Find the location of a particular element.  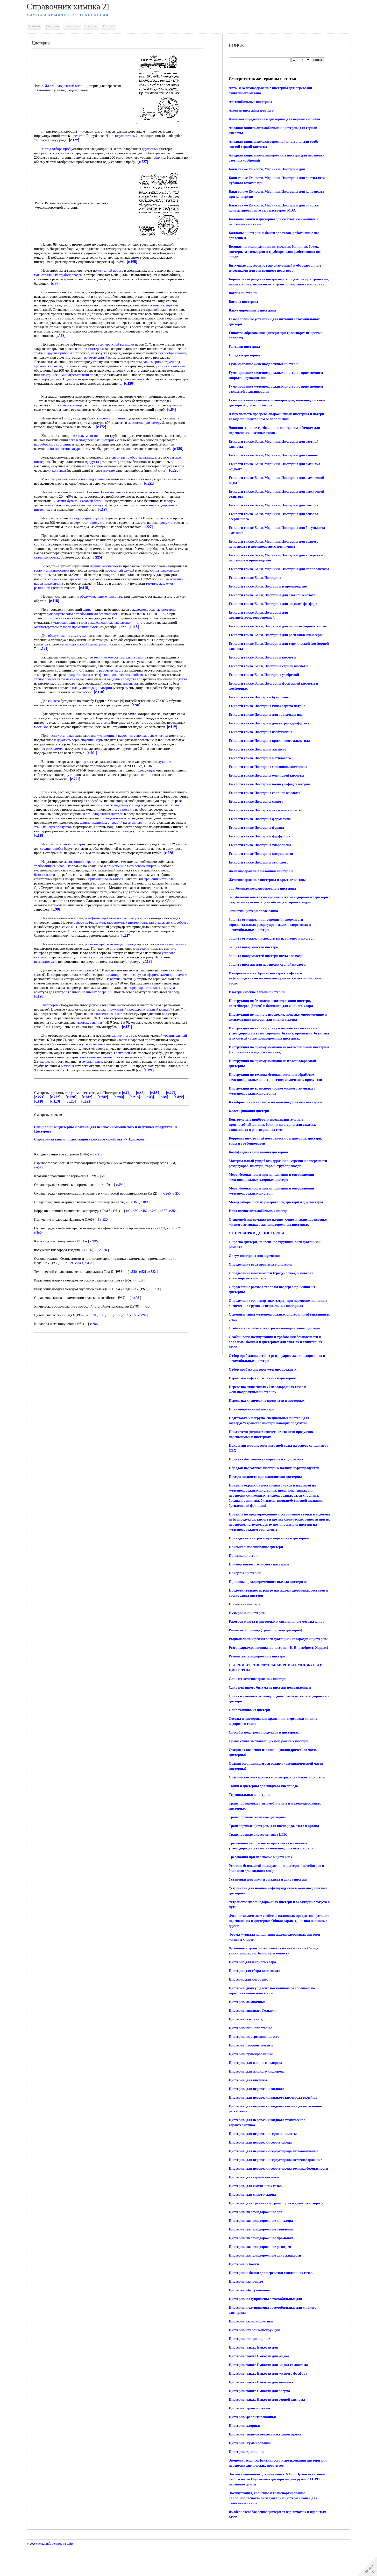

Цистерны и бочки is located at coordinates (243, 2294).